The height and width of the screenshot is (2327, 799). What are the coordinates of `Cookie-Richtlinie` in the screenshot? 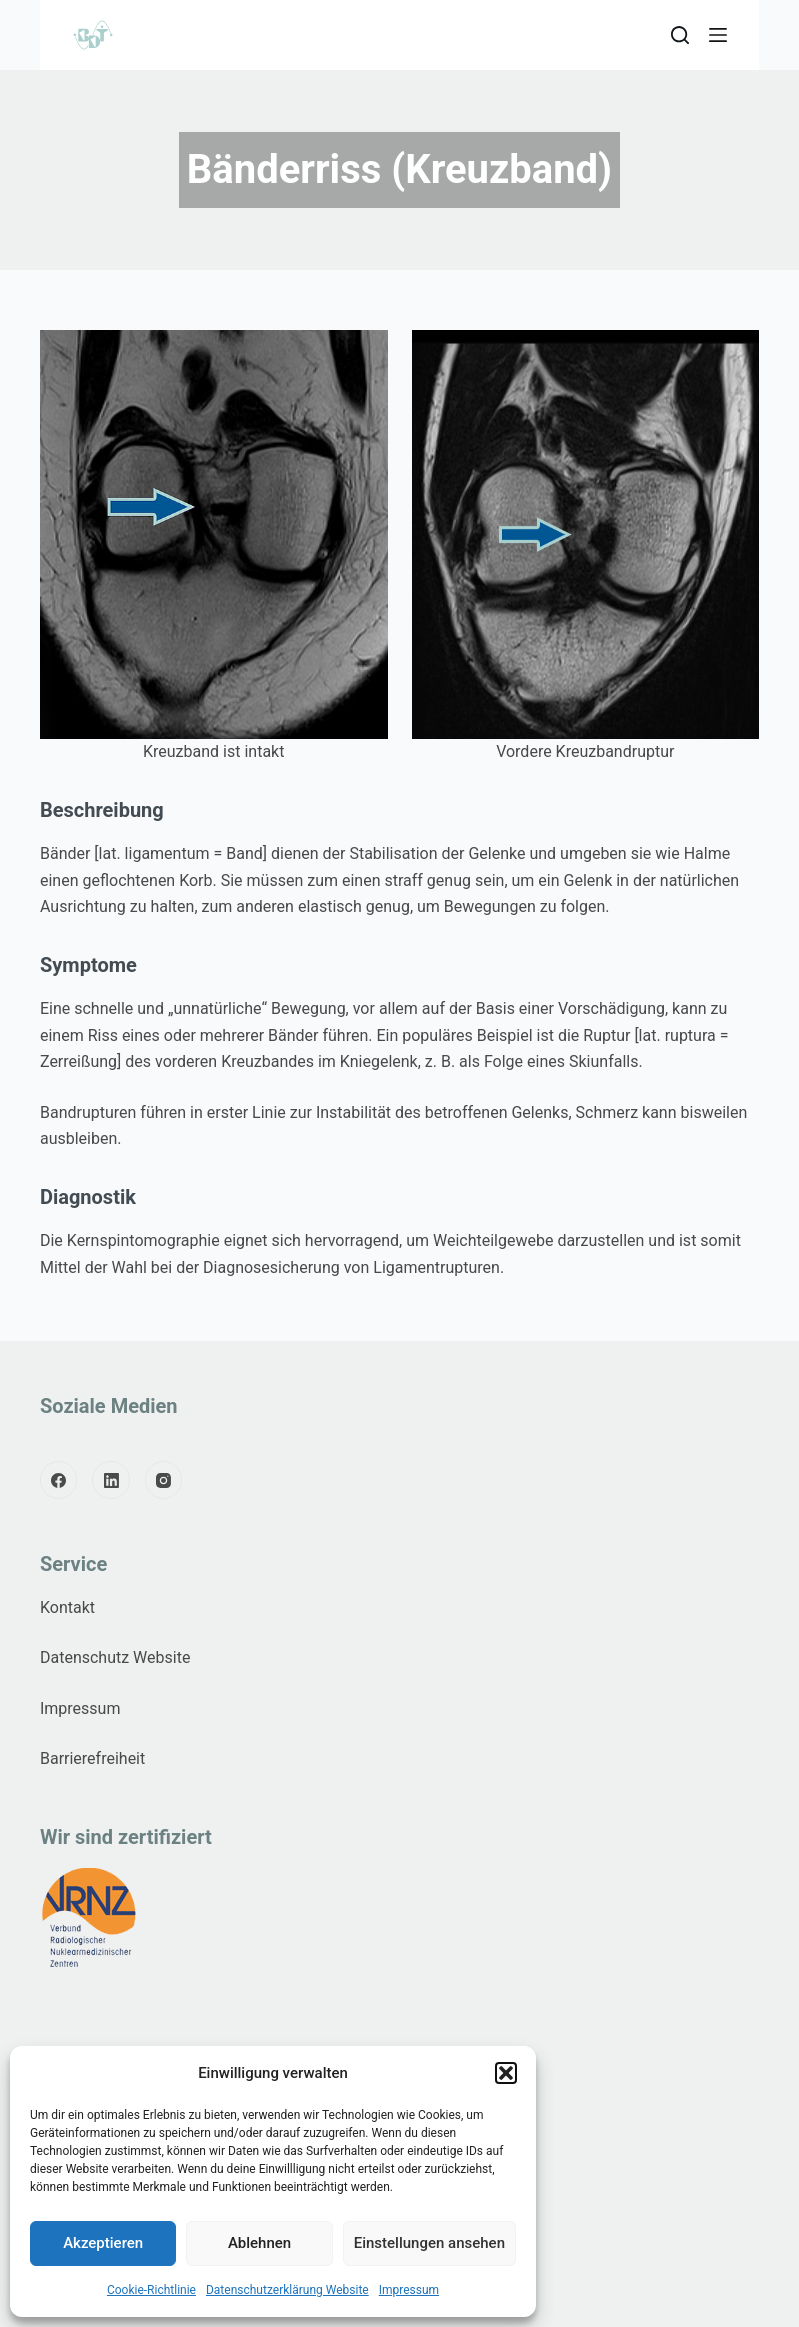 It's located at (151, 2290).